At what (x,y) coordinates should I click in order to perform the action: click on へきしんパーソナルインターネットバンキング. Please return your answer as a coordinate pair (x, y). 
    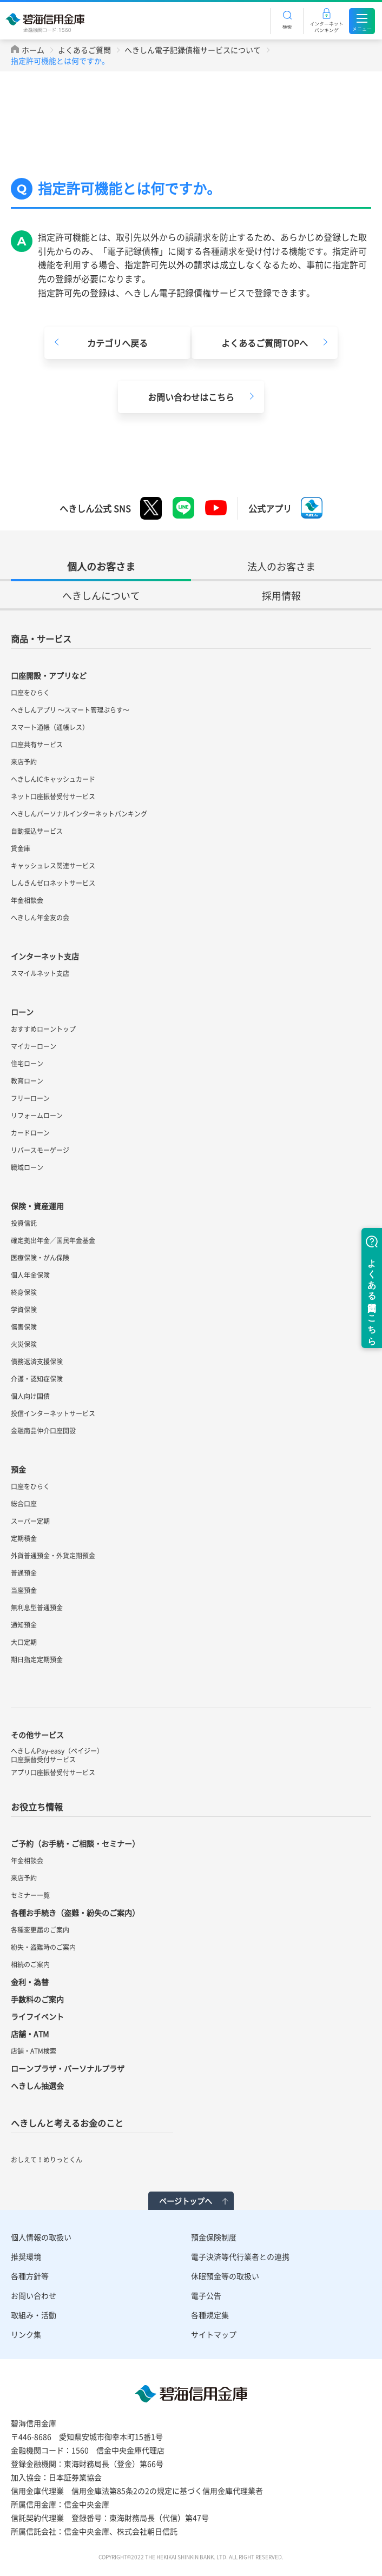
    Looking at the image, I should click on (79, 814).